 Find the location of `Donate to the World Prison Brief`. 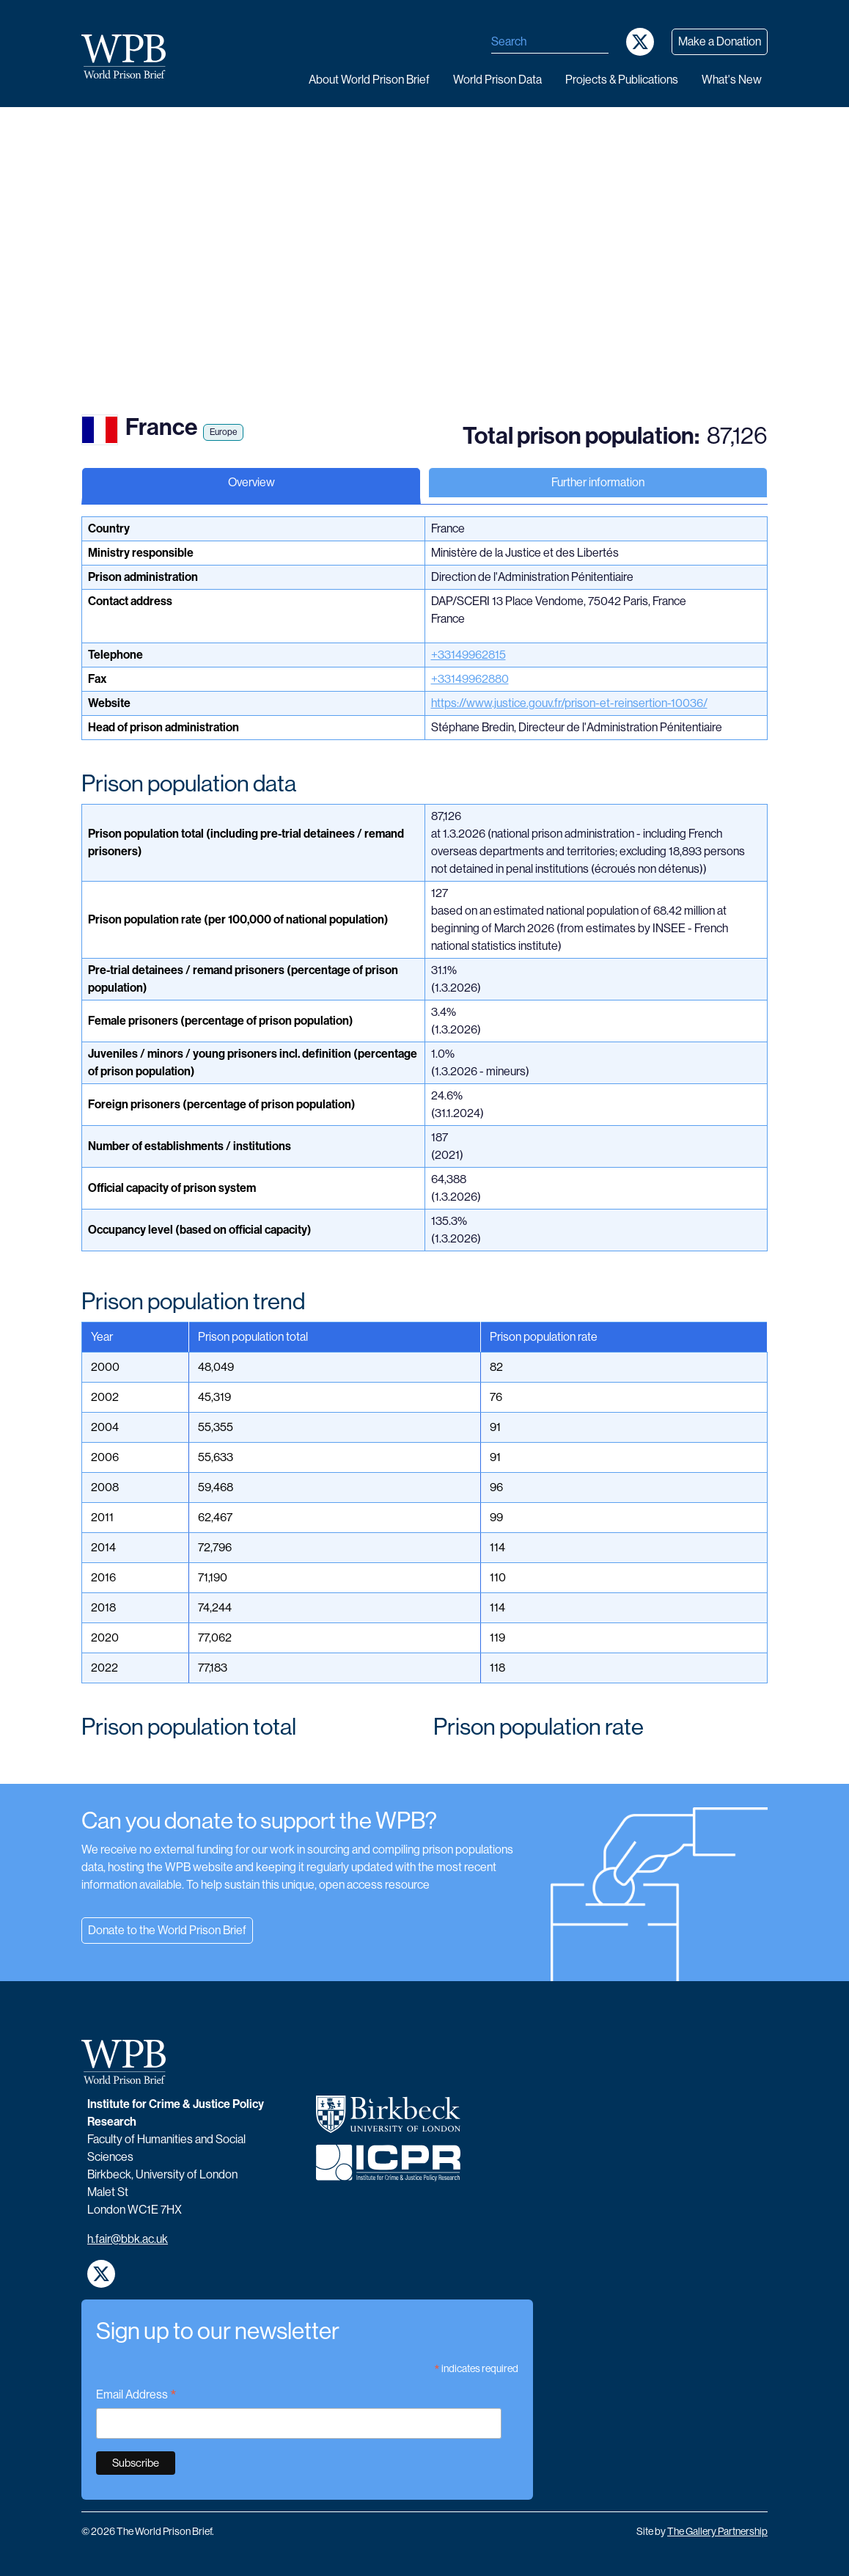

Donate to the World Prison Brief is located at coordinates (167, 1930).